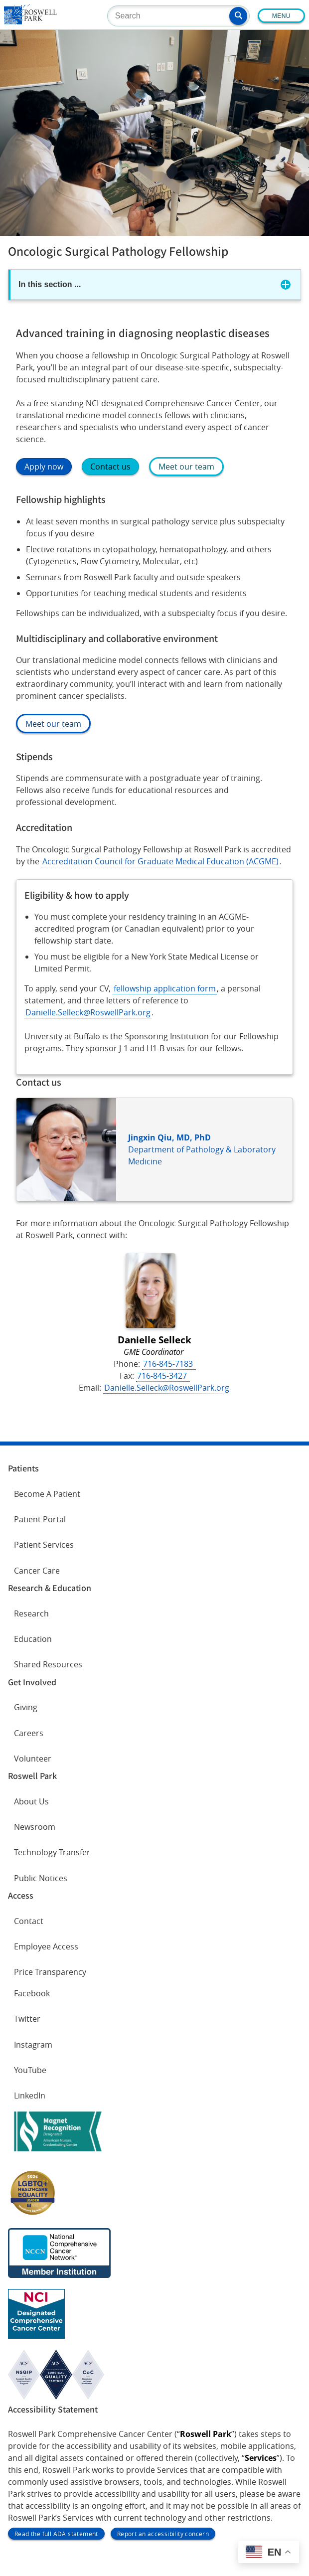 The width and height of the screenshot is (309, 2576). I want to click on In this section, so click(49, 284).